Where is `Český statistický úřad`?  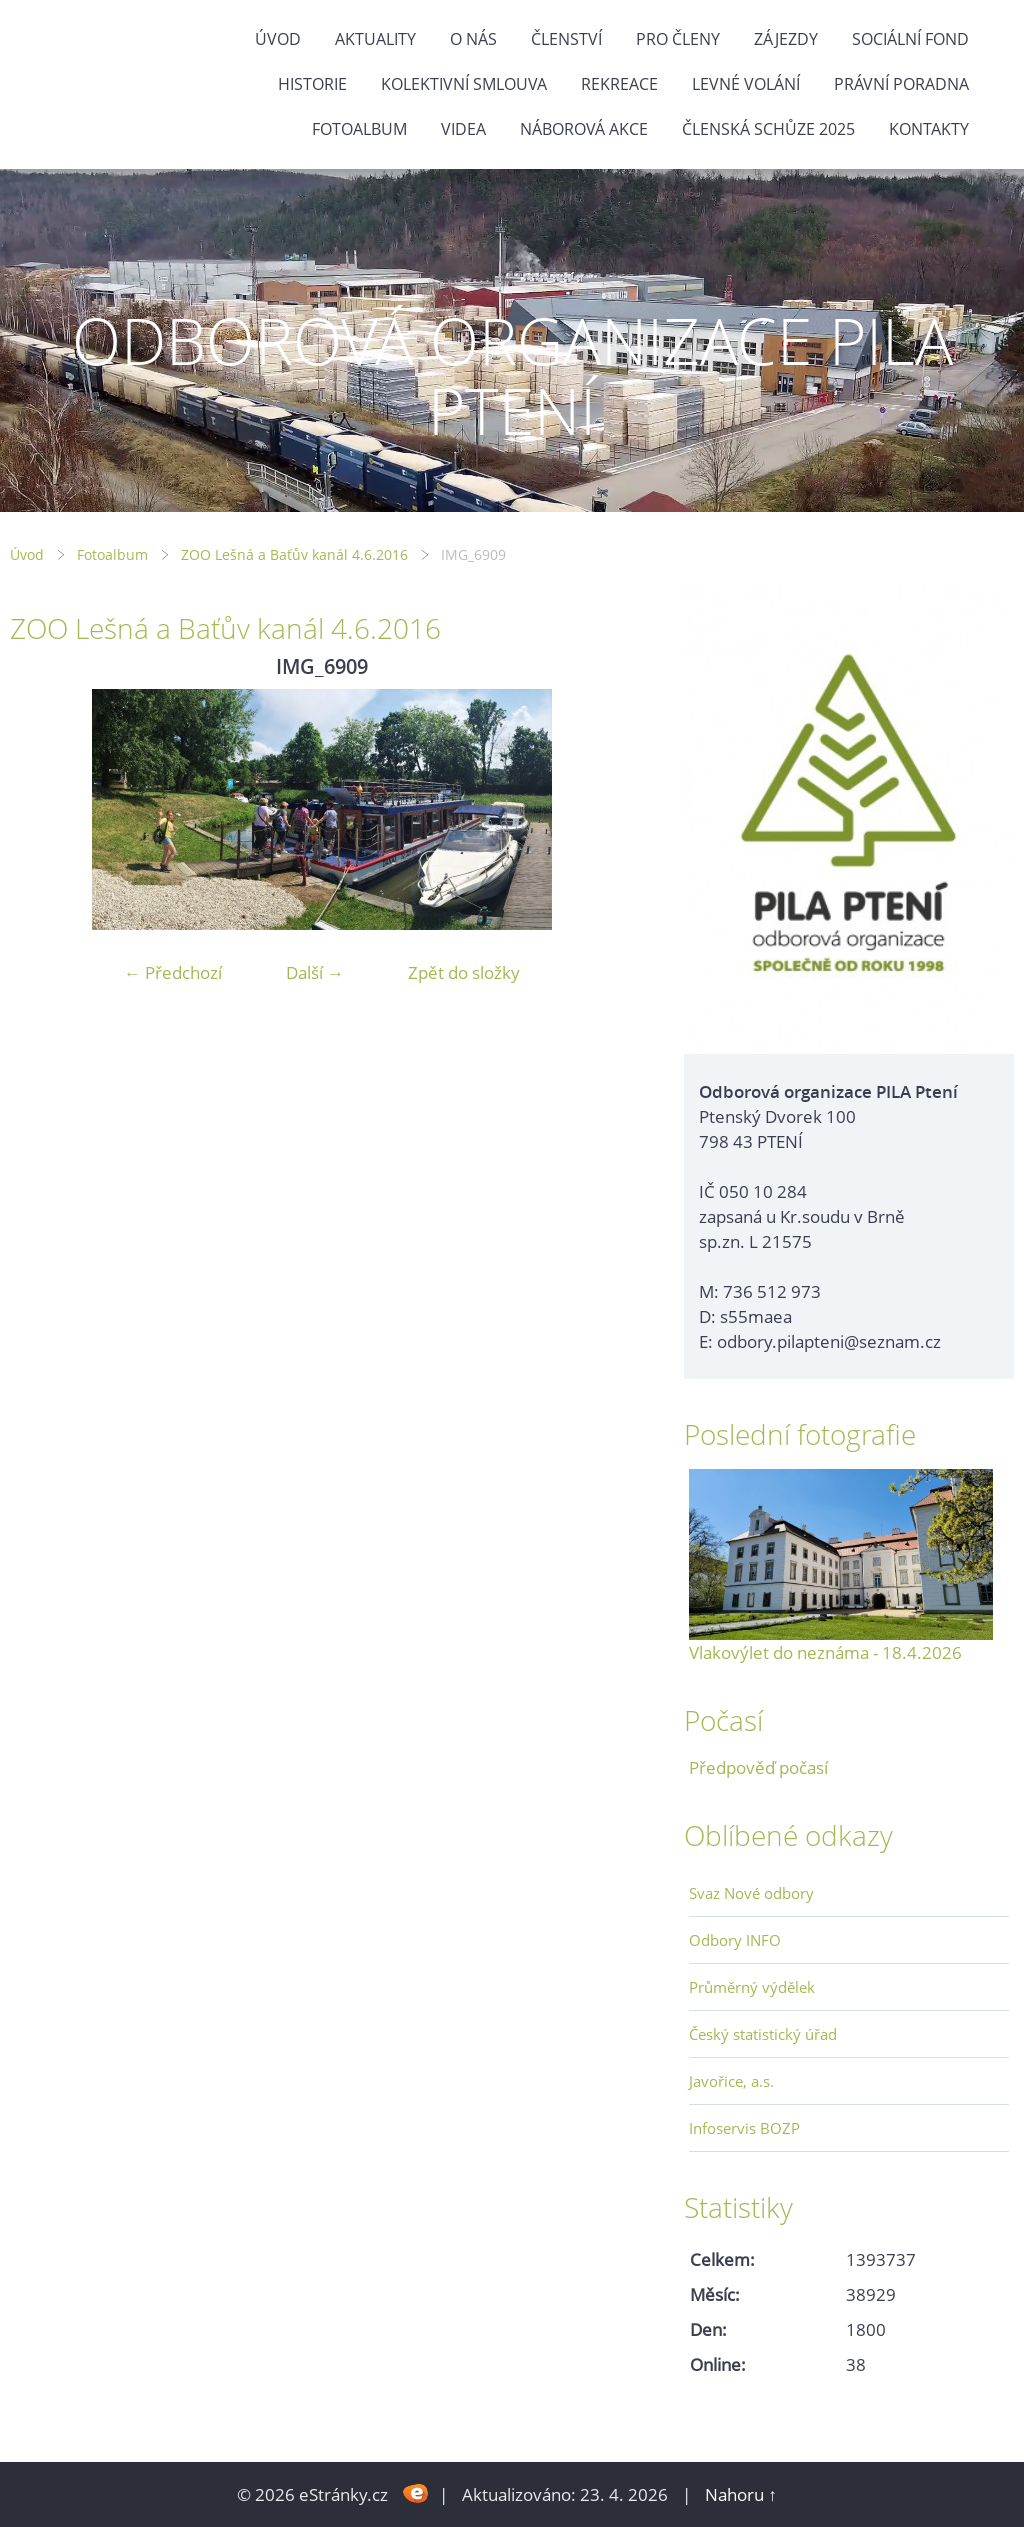
Český statistický úřad is located at coordinates (763, 2034).